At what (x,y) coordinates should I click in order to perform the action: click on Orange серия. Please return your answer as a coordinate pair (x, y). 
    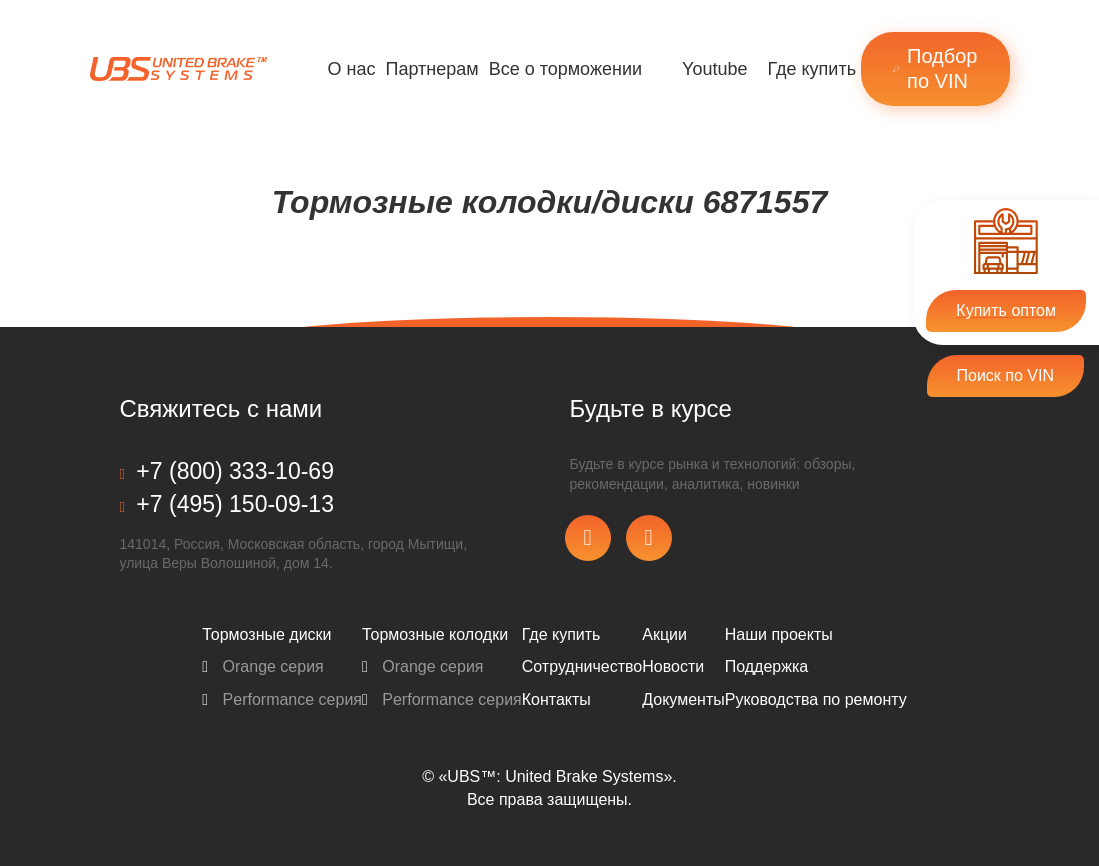
    Looking at the image, I should click on (263, 666).